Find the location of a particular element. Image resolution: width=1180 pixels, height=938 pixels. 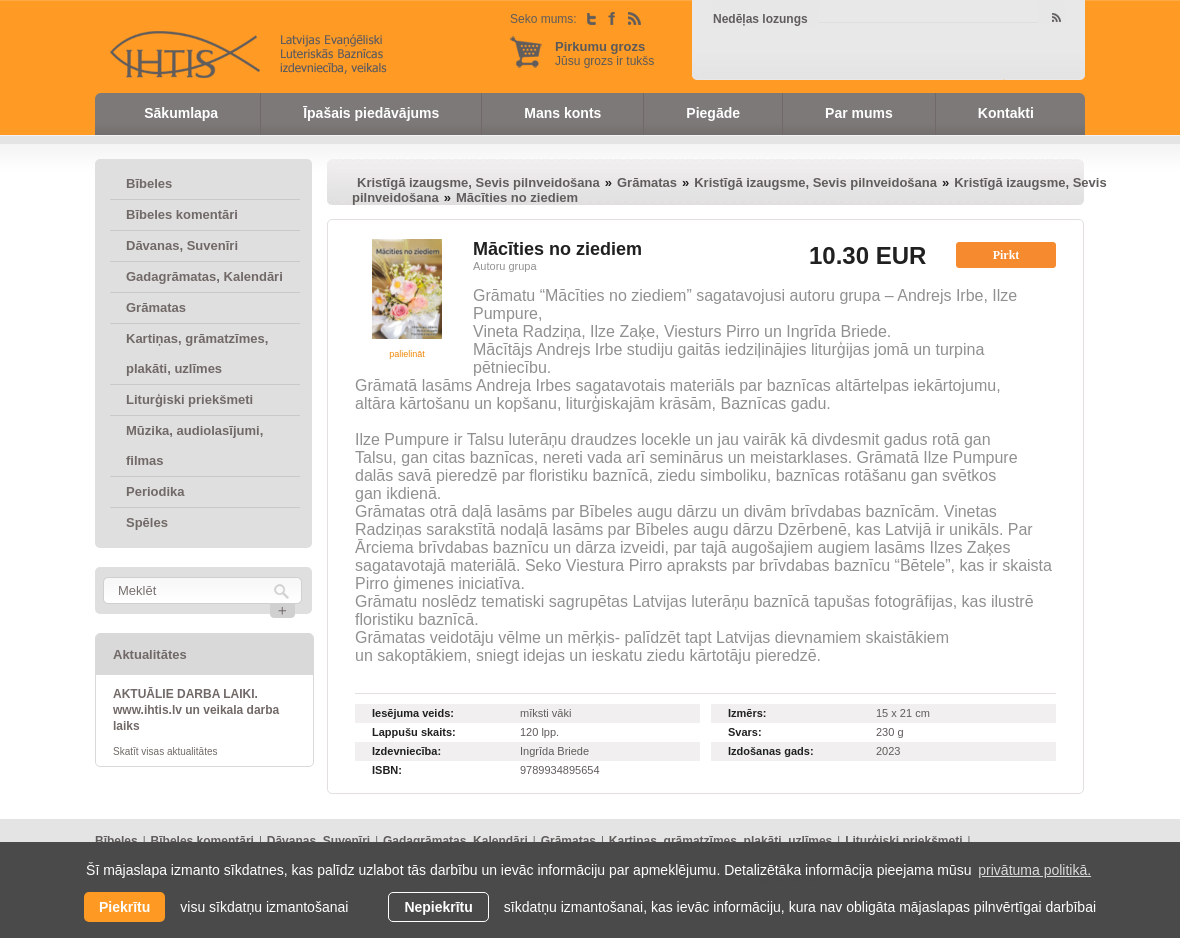

Izdevniecība: is located at coordinates (406, 751).